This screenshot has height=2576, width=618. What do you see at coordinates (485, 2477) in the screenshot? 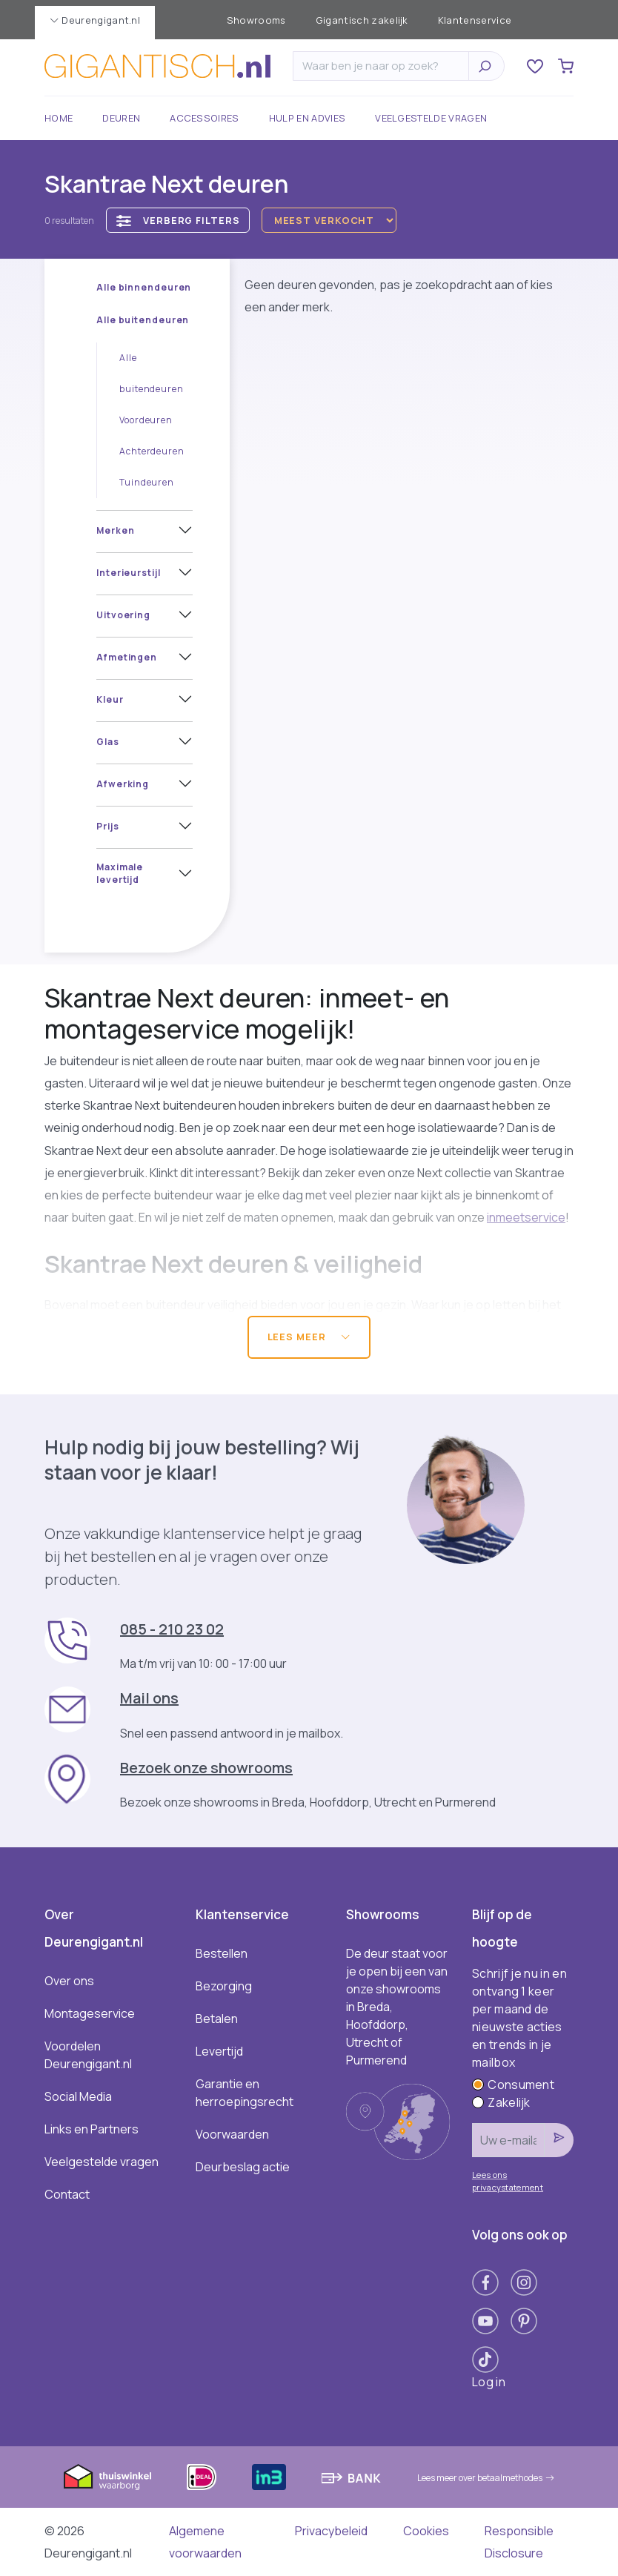
I see `Lees meer over betaalmethodes` at bounding box center [485, 2477].